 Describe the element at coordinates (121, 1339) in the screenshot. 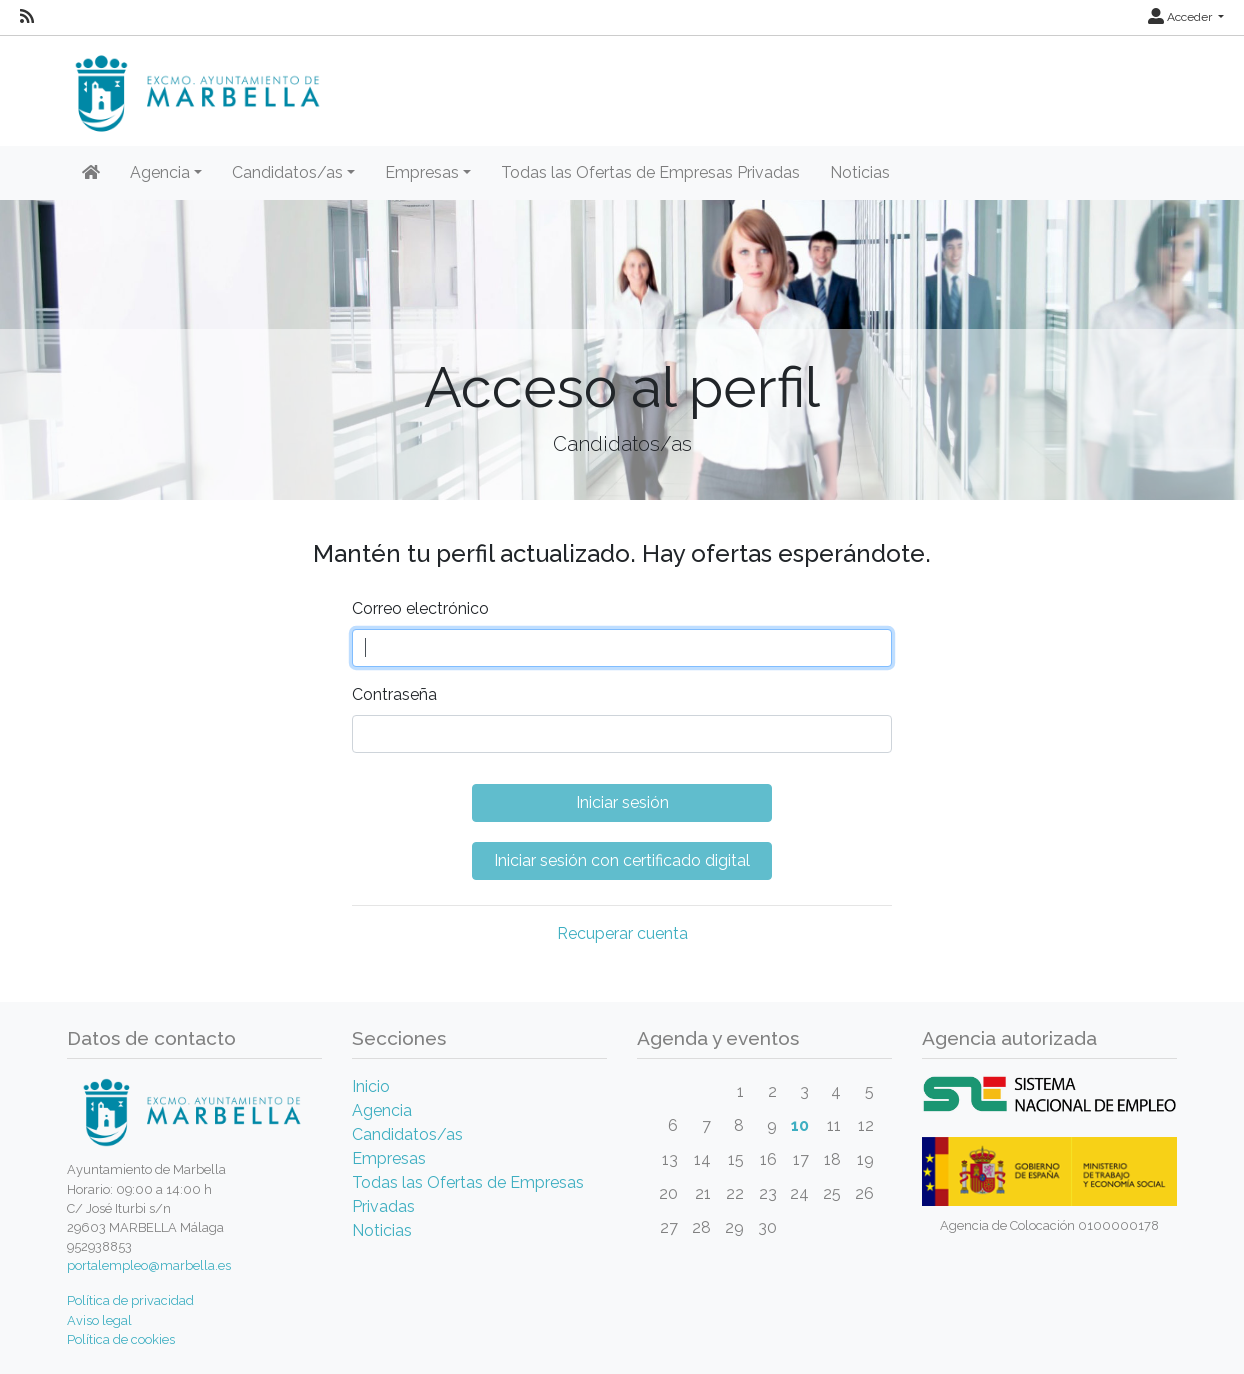

I see `Política de cookies` at that location.